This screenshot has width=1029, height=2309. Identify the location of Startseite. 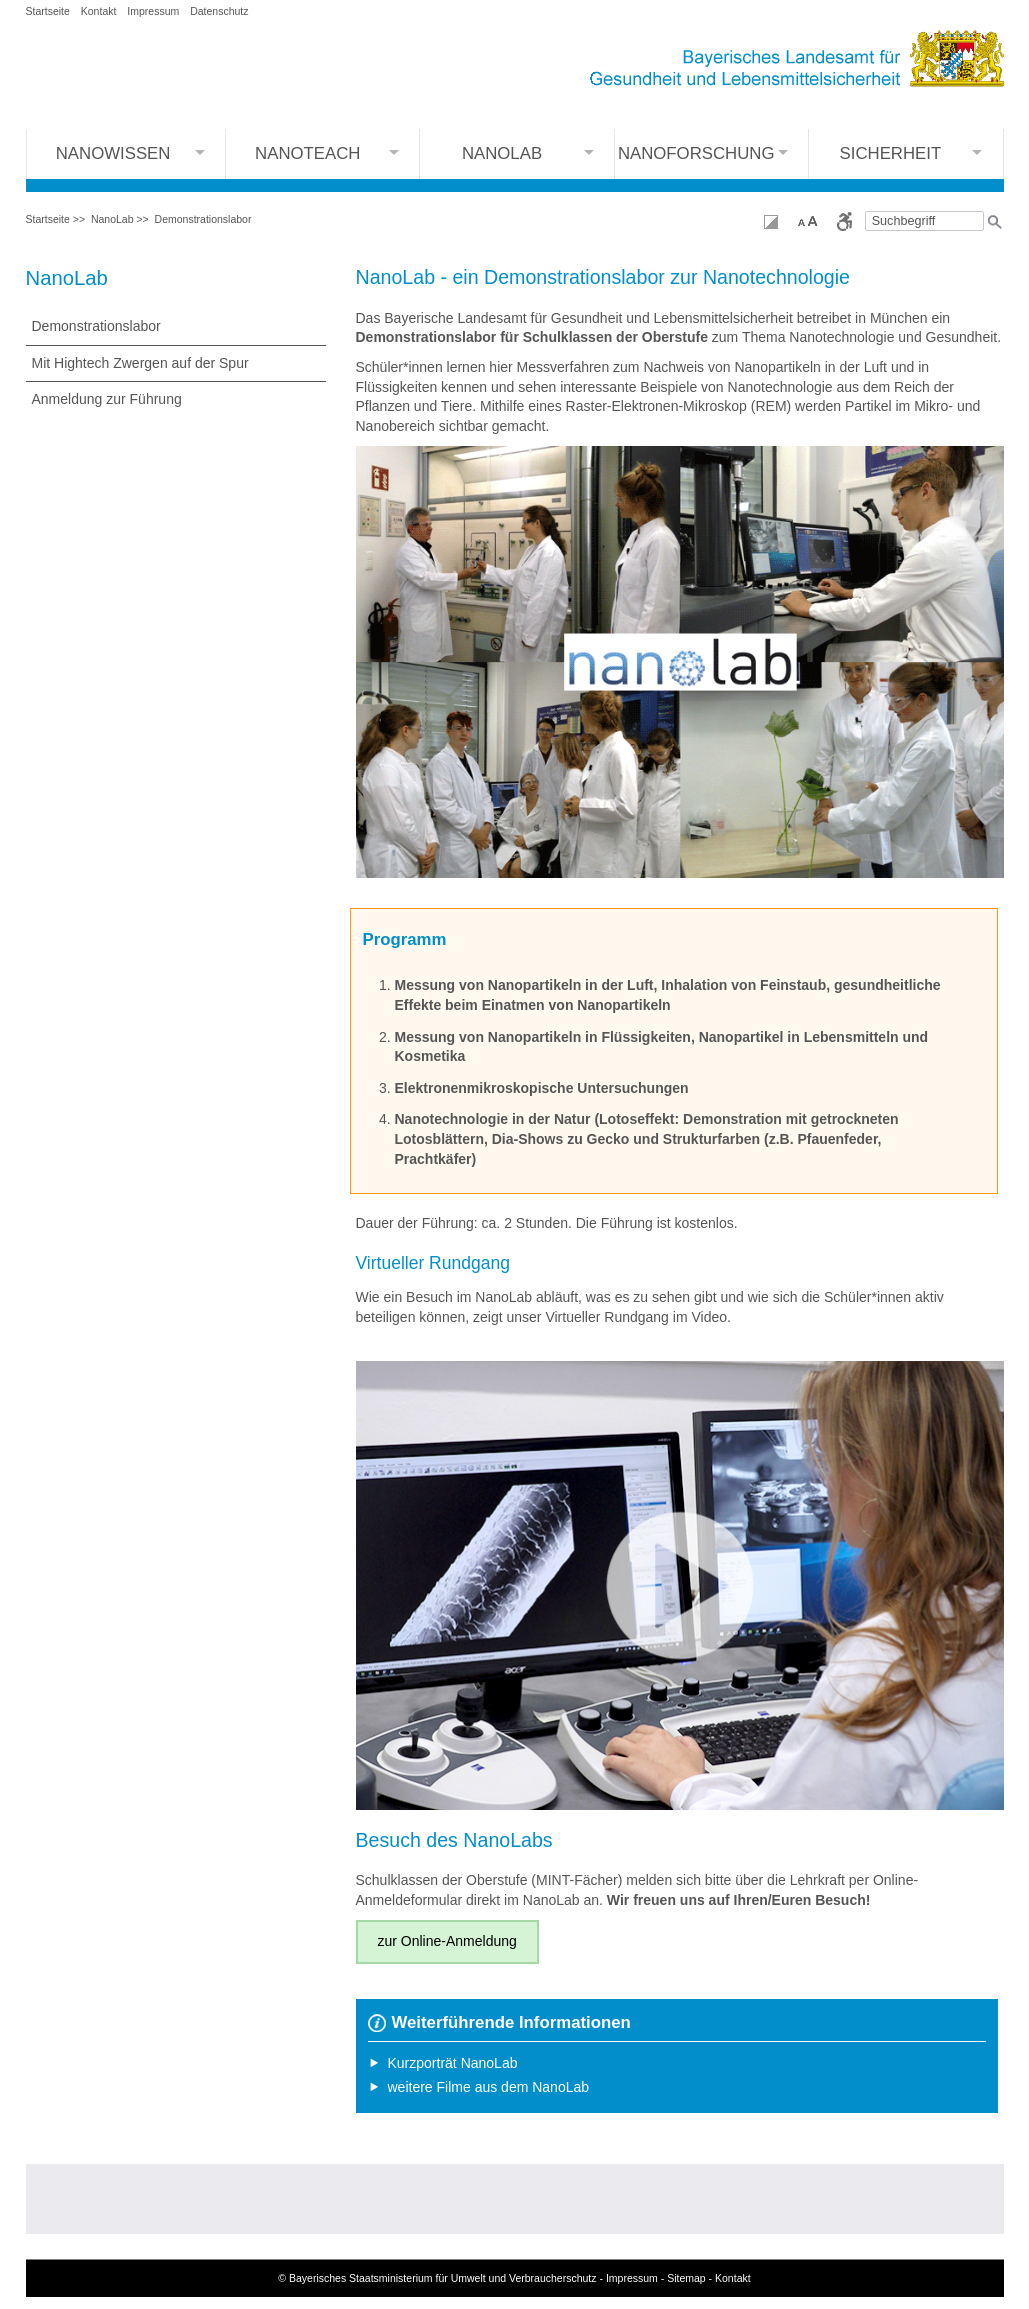
(48, 11).